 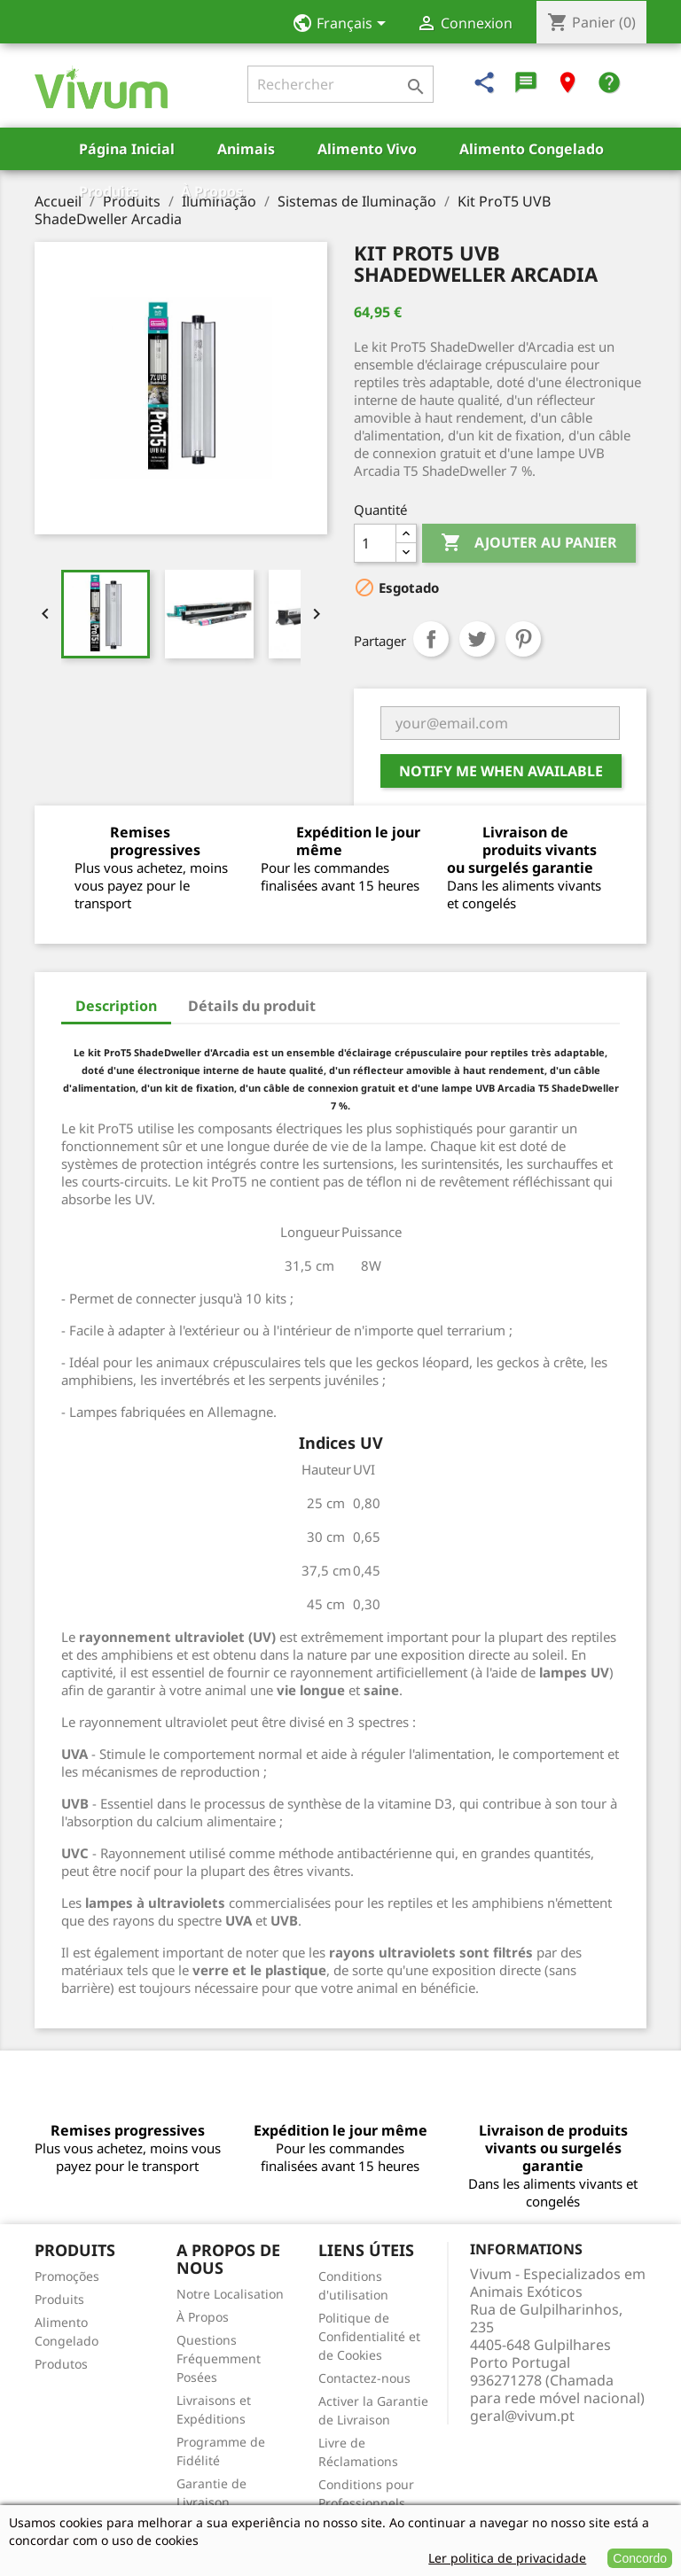 What do you see at coordinates (523, 639) in the screenshot?
I see `Pinterest` at bounding box center [523, 639].